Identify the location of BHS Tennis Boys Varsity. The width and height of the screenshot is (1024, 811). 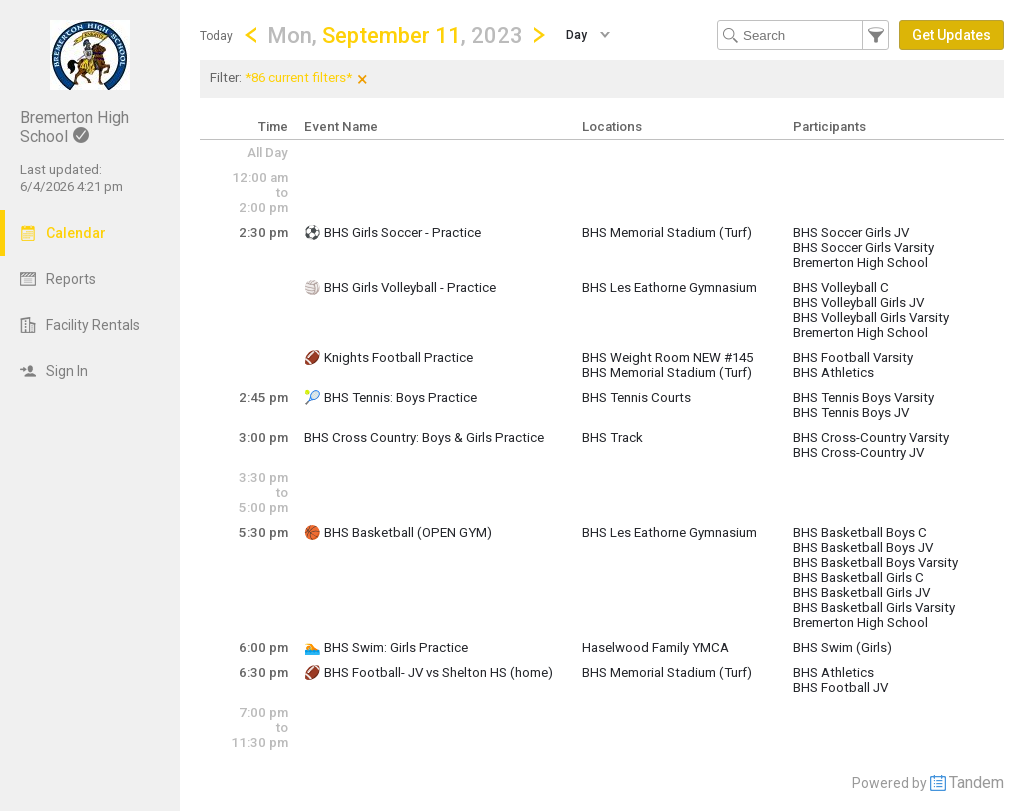
(863, 397).